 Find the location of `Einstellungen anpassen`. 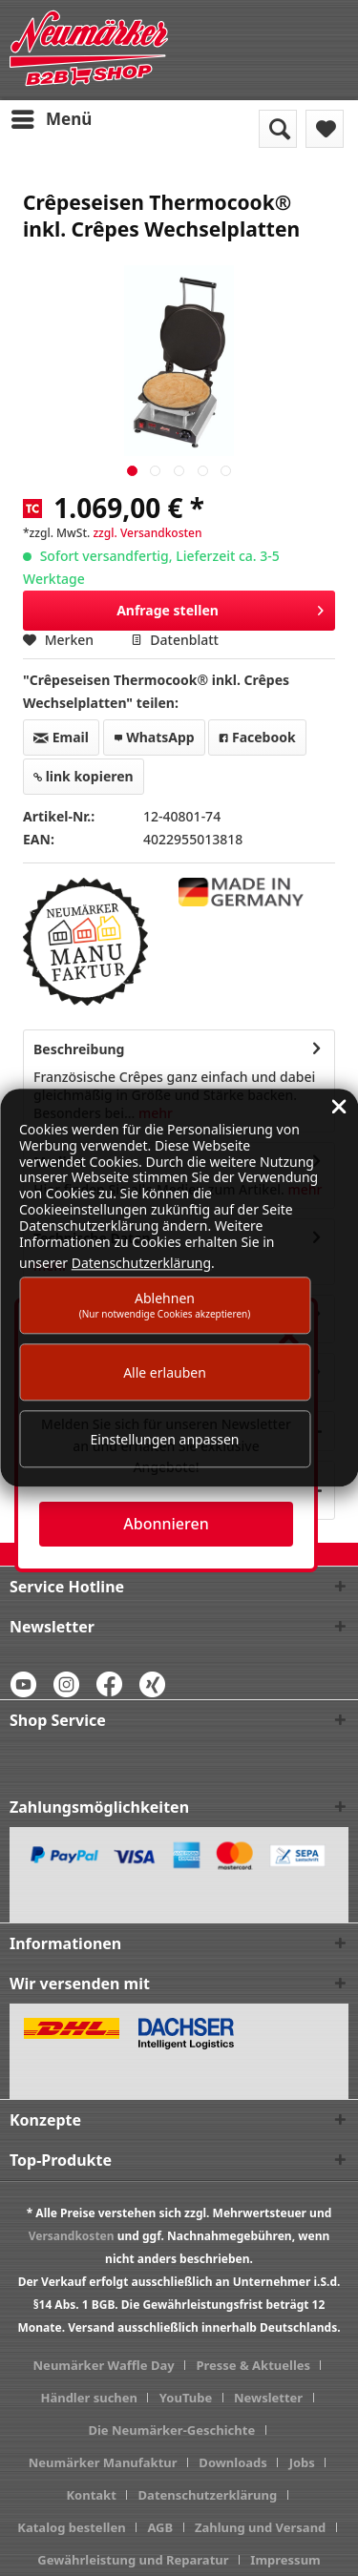

Einstellungen anpassen is located at coordinates (165, 1439).